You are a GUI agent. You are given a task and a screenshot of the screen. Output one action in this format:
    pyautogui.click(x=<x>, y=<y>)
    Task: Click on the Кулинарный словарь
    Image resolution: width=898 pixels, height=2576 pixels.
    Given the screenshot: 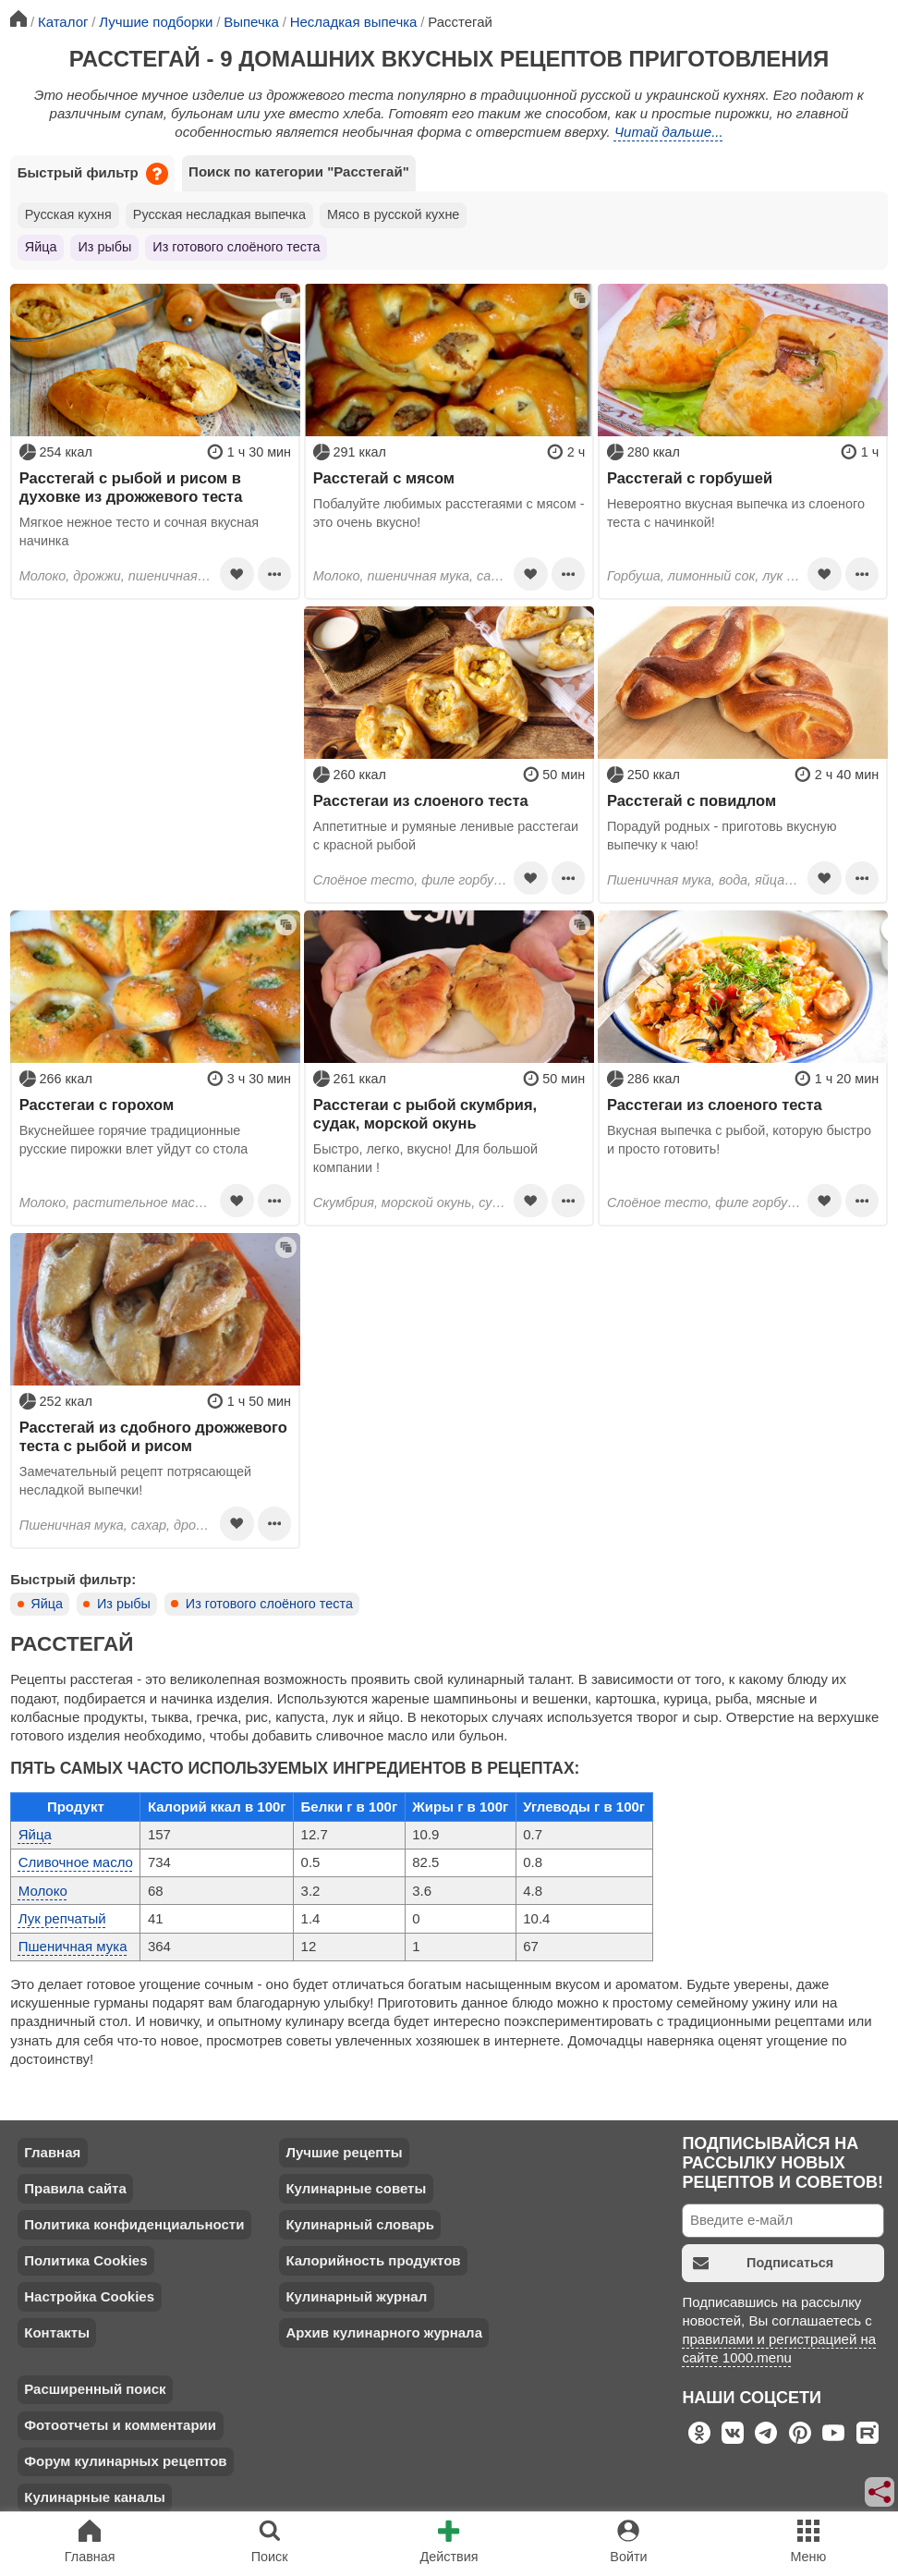 What is the action you would take?
    pyautogui.click(x=359, y=2224)
    